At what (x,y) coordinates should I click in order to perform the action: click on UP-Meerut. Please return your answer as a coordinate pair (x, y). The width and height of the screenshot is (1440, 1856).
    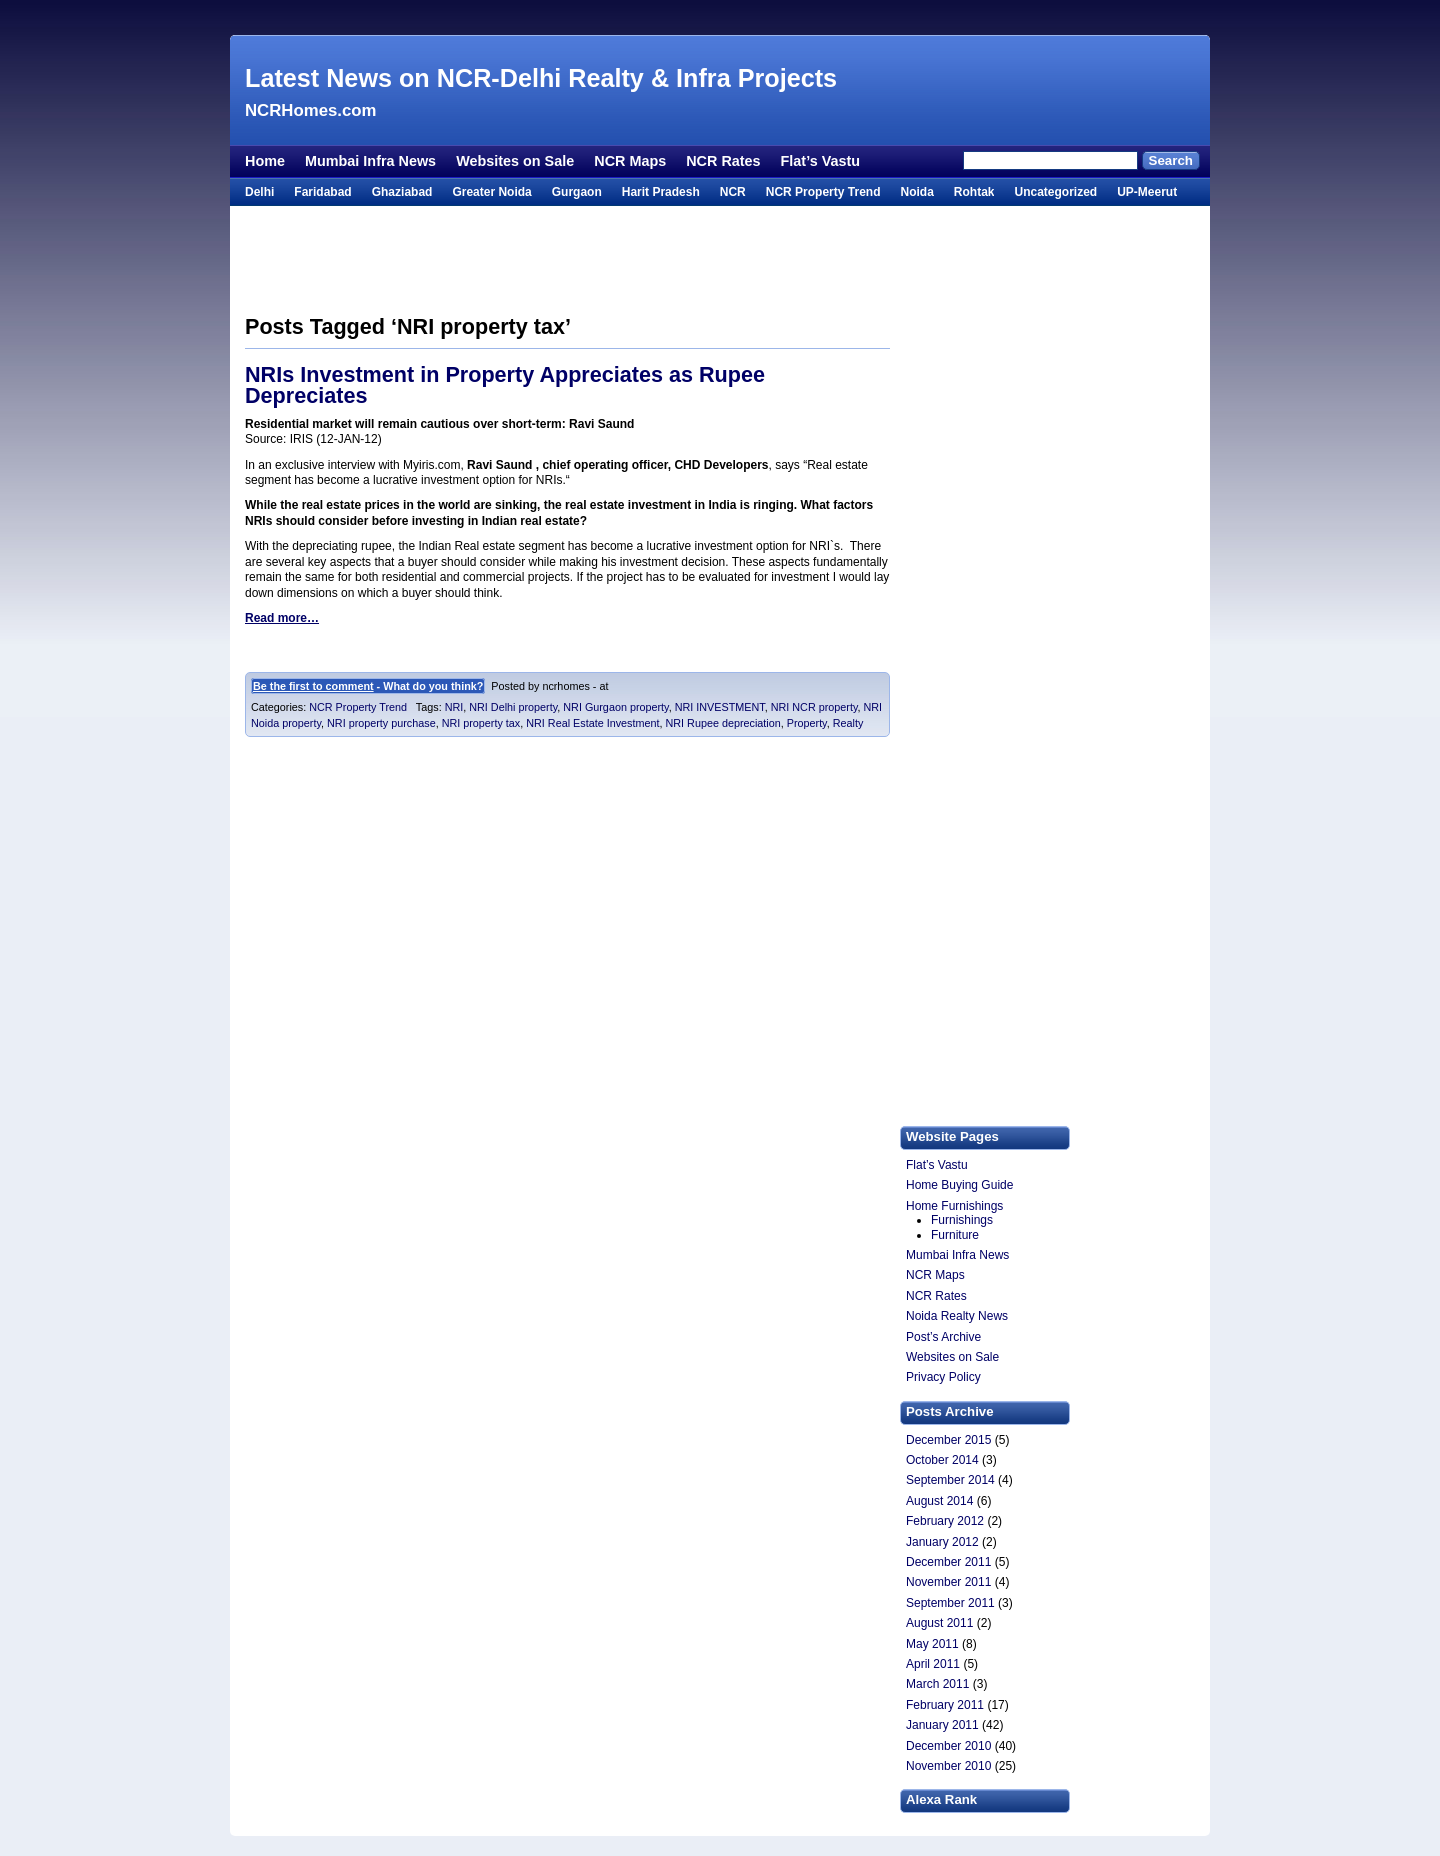
    Looking at the image, I should click on (1147, 192).